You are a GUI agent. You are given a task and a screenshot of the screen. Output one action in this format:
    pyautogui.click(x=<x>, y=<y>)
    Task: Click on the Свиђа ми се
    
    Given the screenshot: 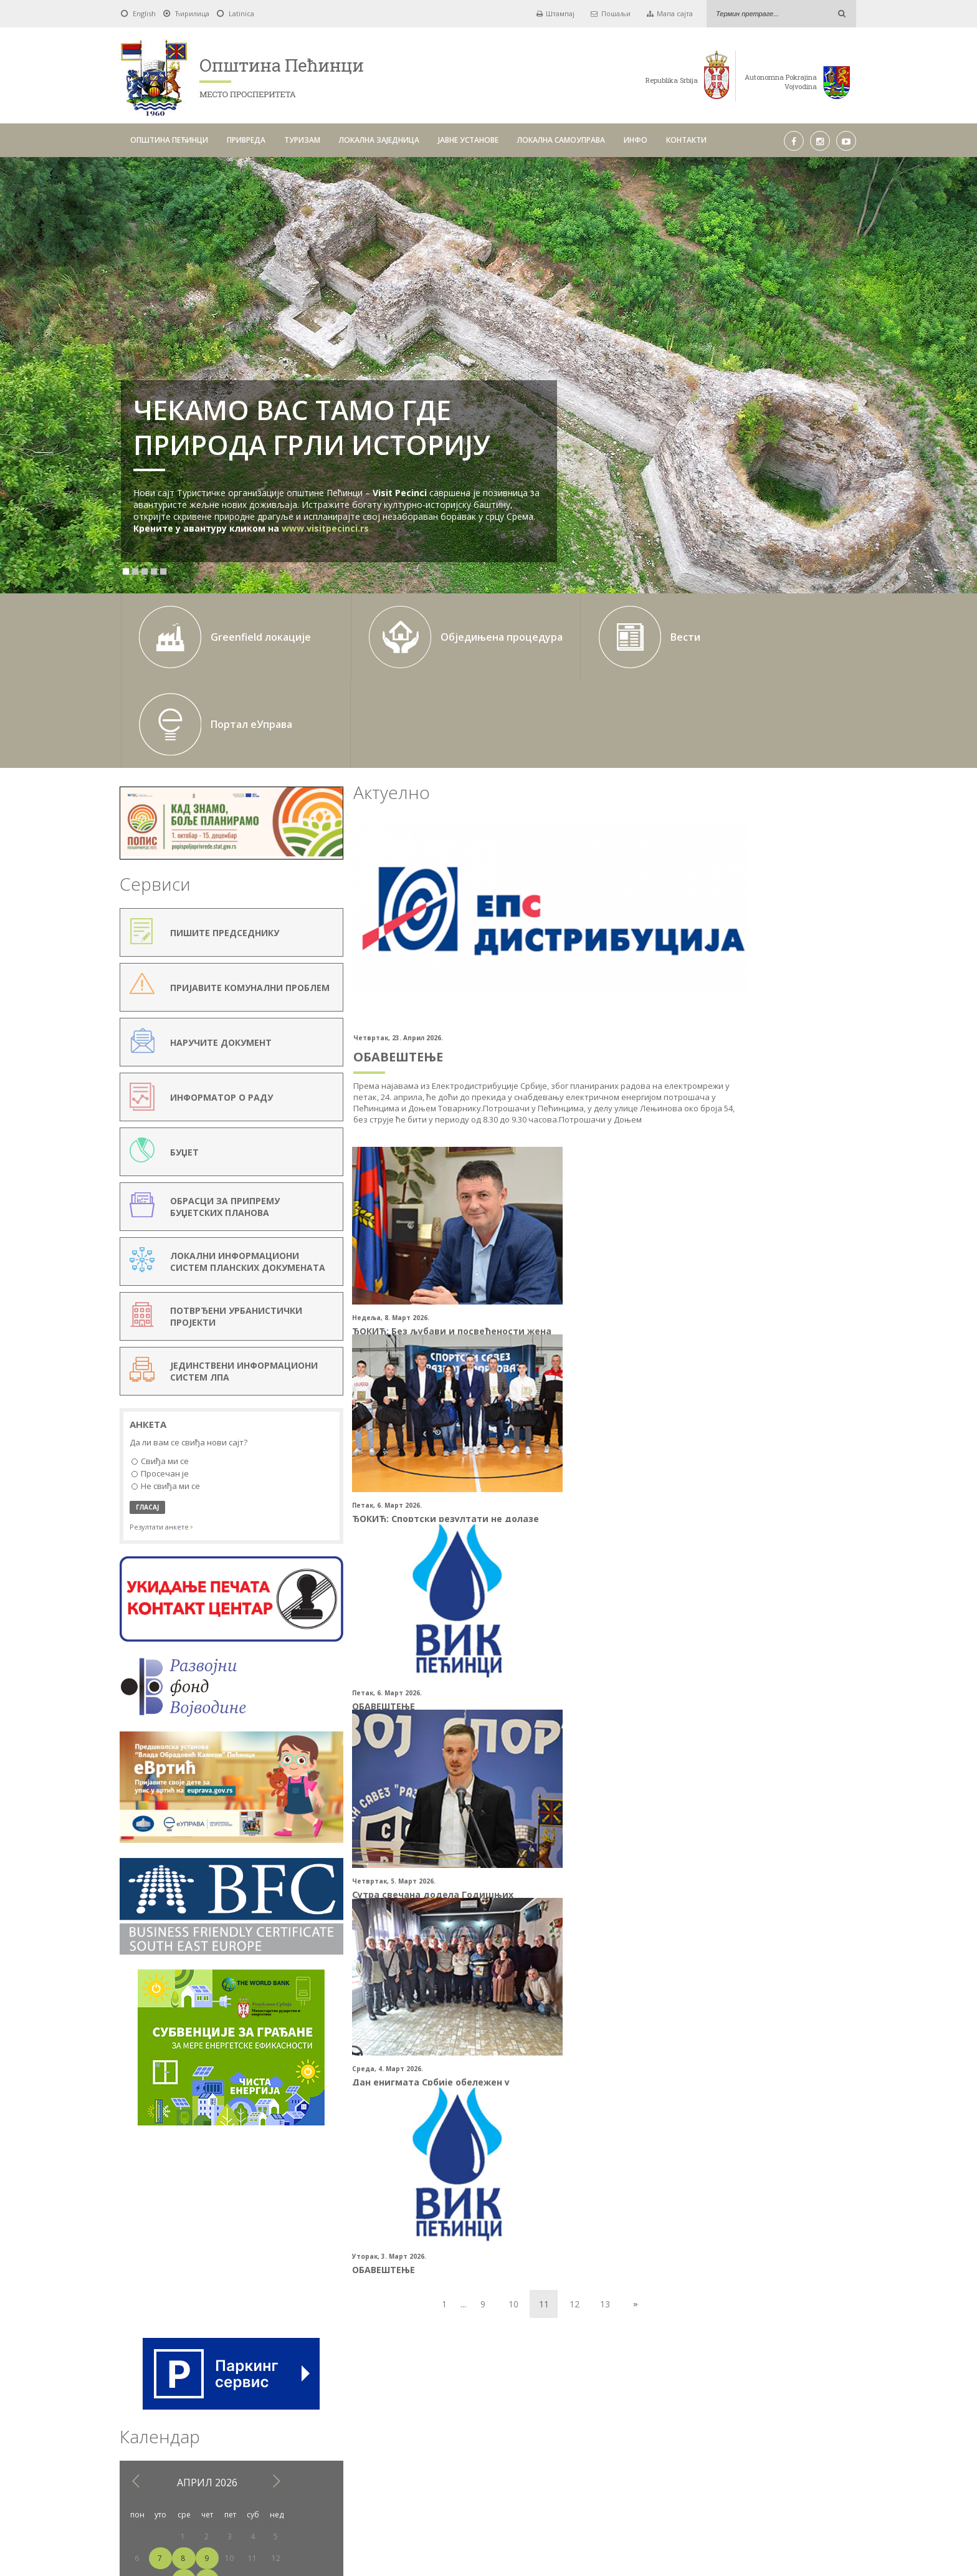 What is the action you would take?
    pyautogui.click(x=160, y=1359)
    